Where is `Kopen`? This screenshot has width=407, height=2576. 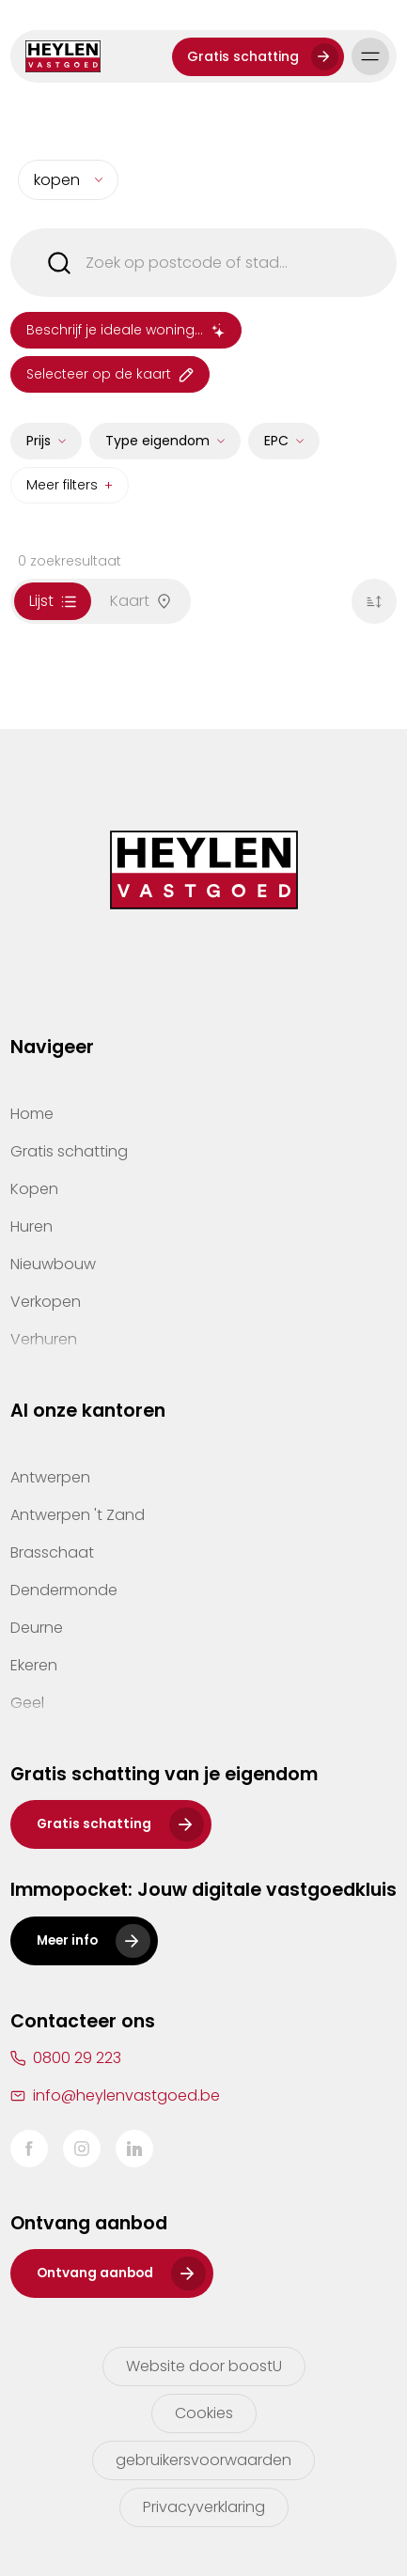
Kopen is located at coordinates (34, 1189).